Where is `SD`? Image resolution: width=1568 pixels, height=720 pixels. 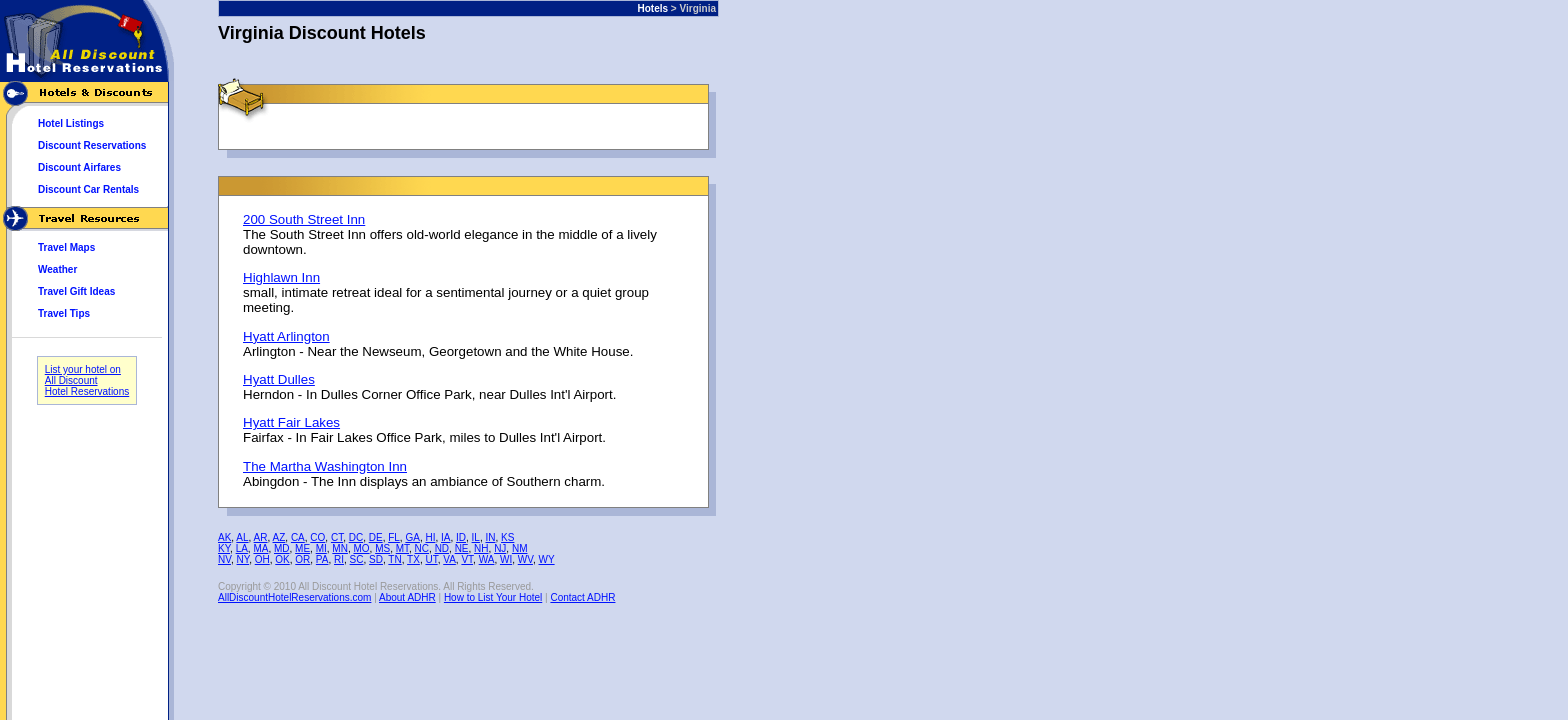
SD is located at coordinates (376, 559).